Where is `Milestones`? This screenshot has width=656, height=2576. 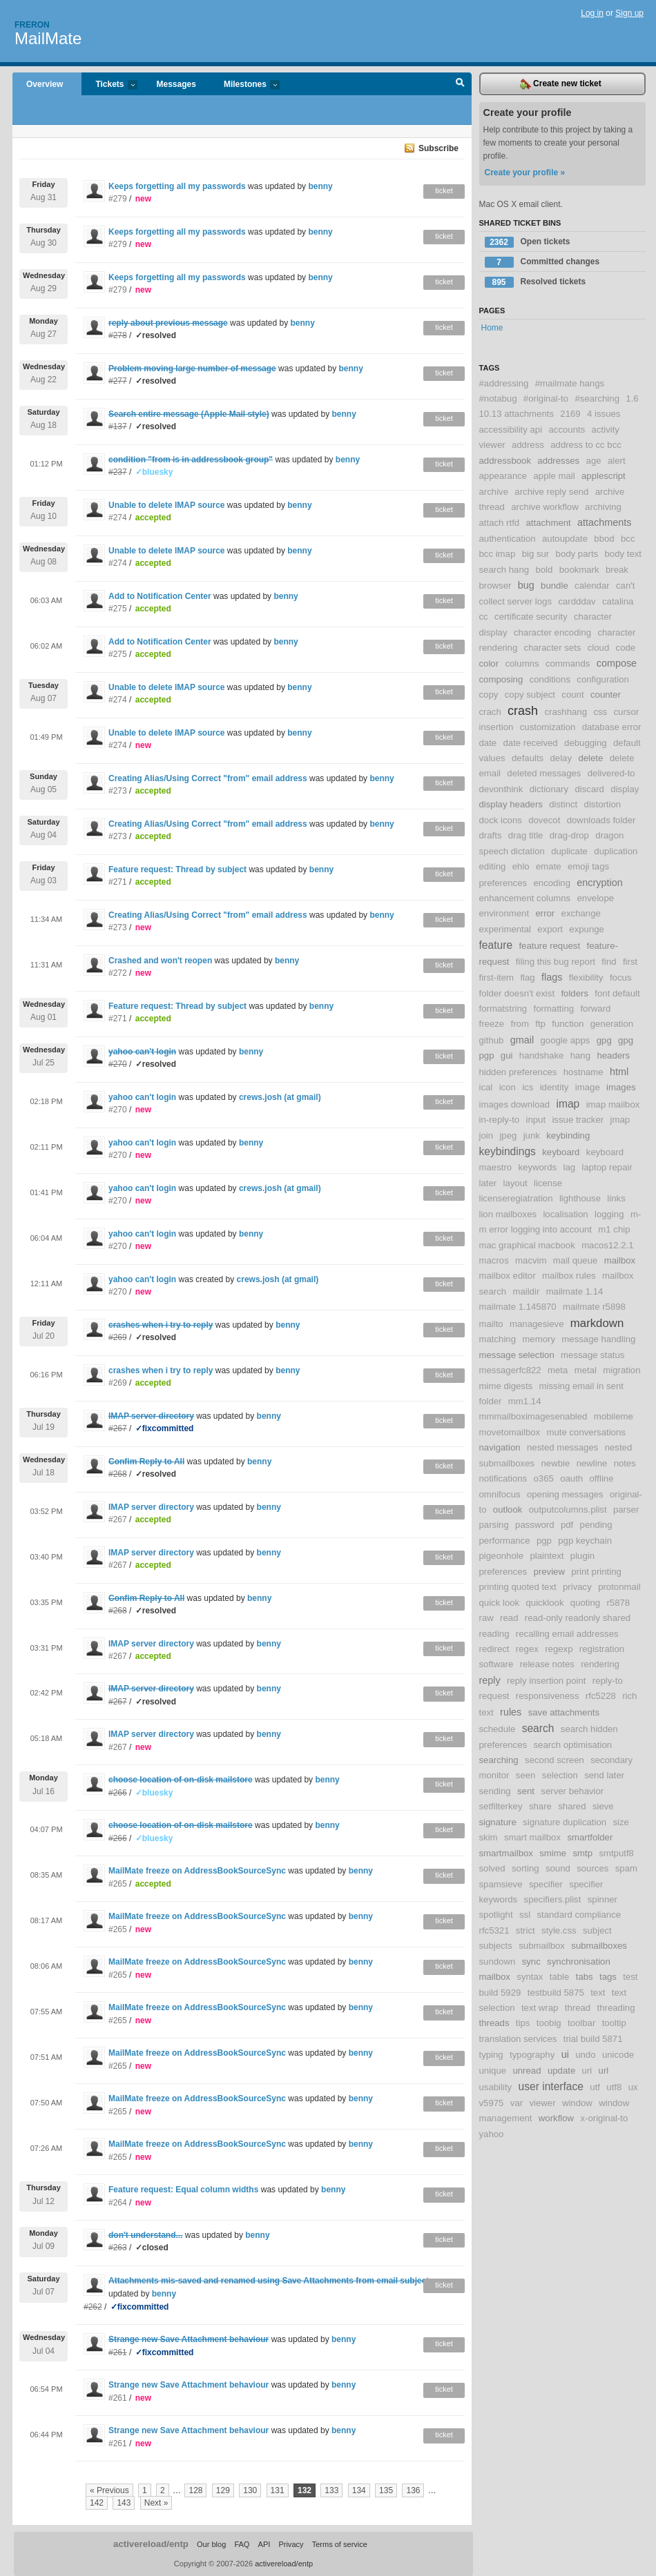
Milestones is located at coordinates (245, 85).